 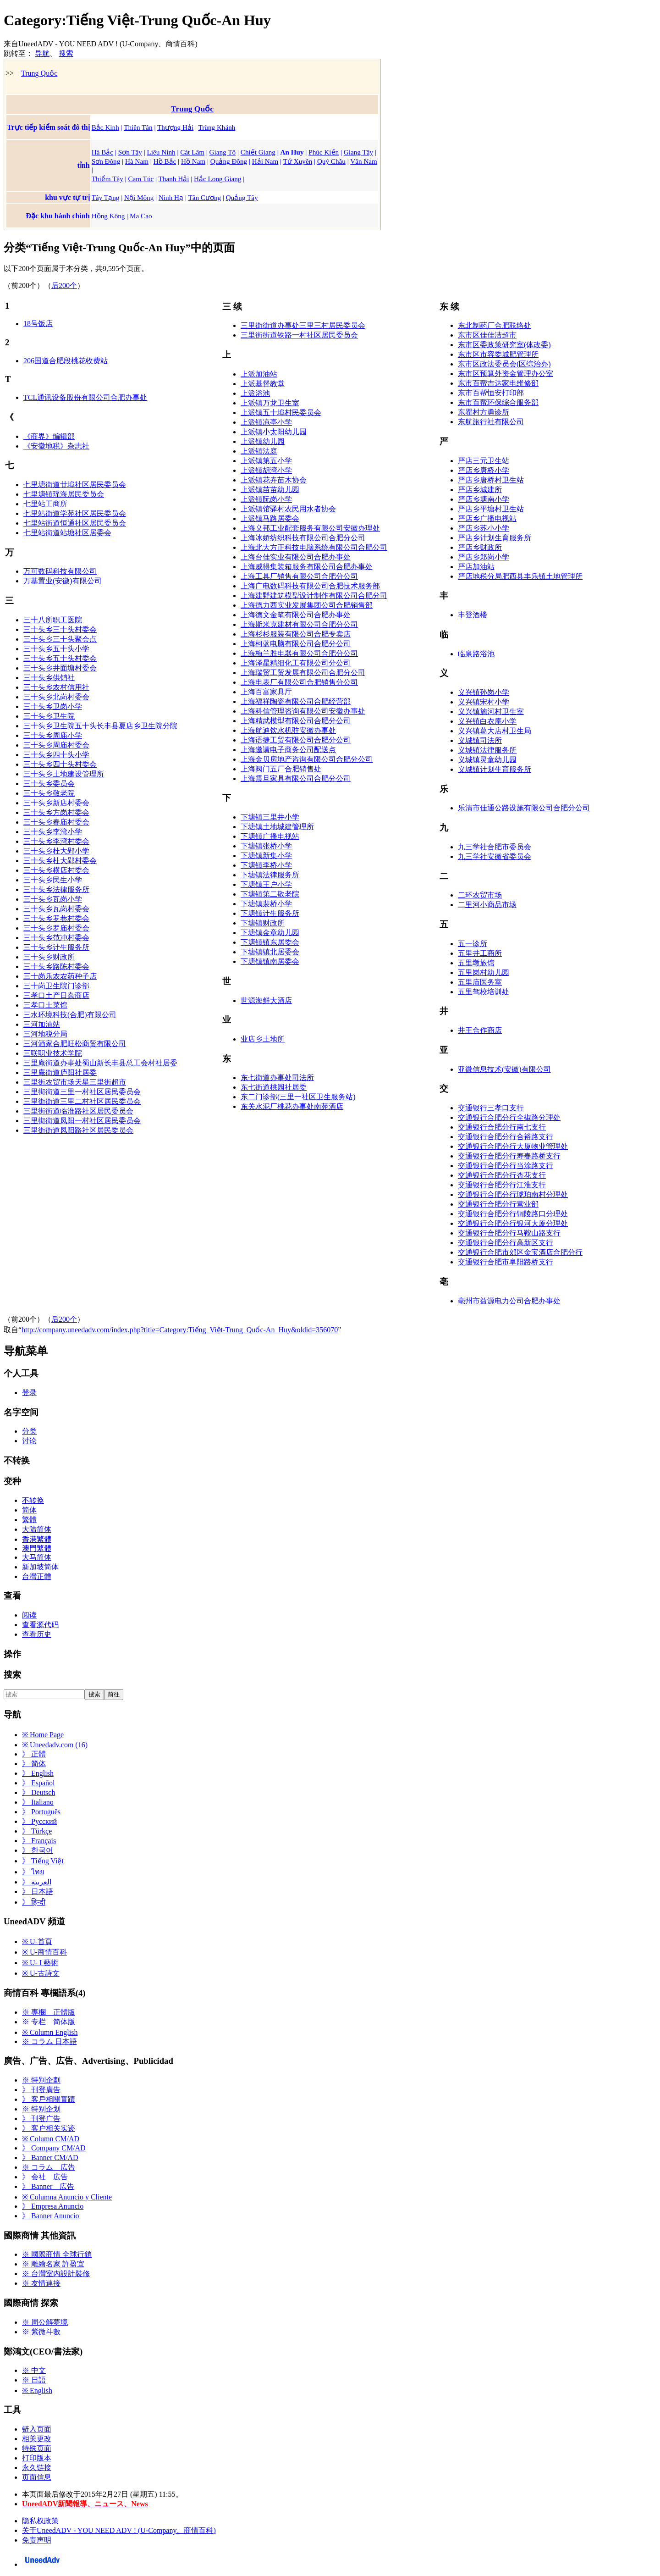 I want to click on 上海德力西实业发展集团公司合肥销售部, so click(x=307, y=605).